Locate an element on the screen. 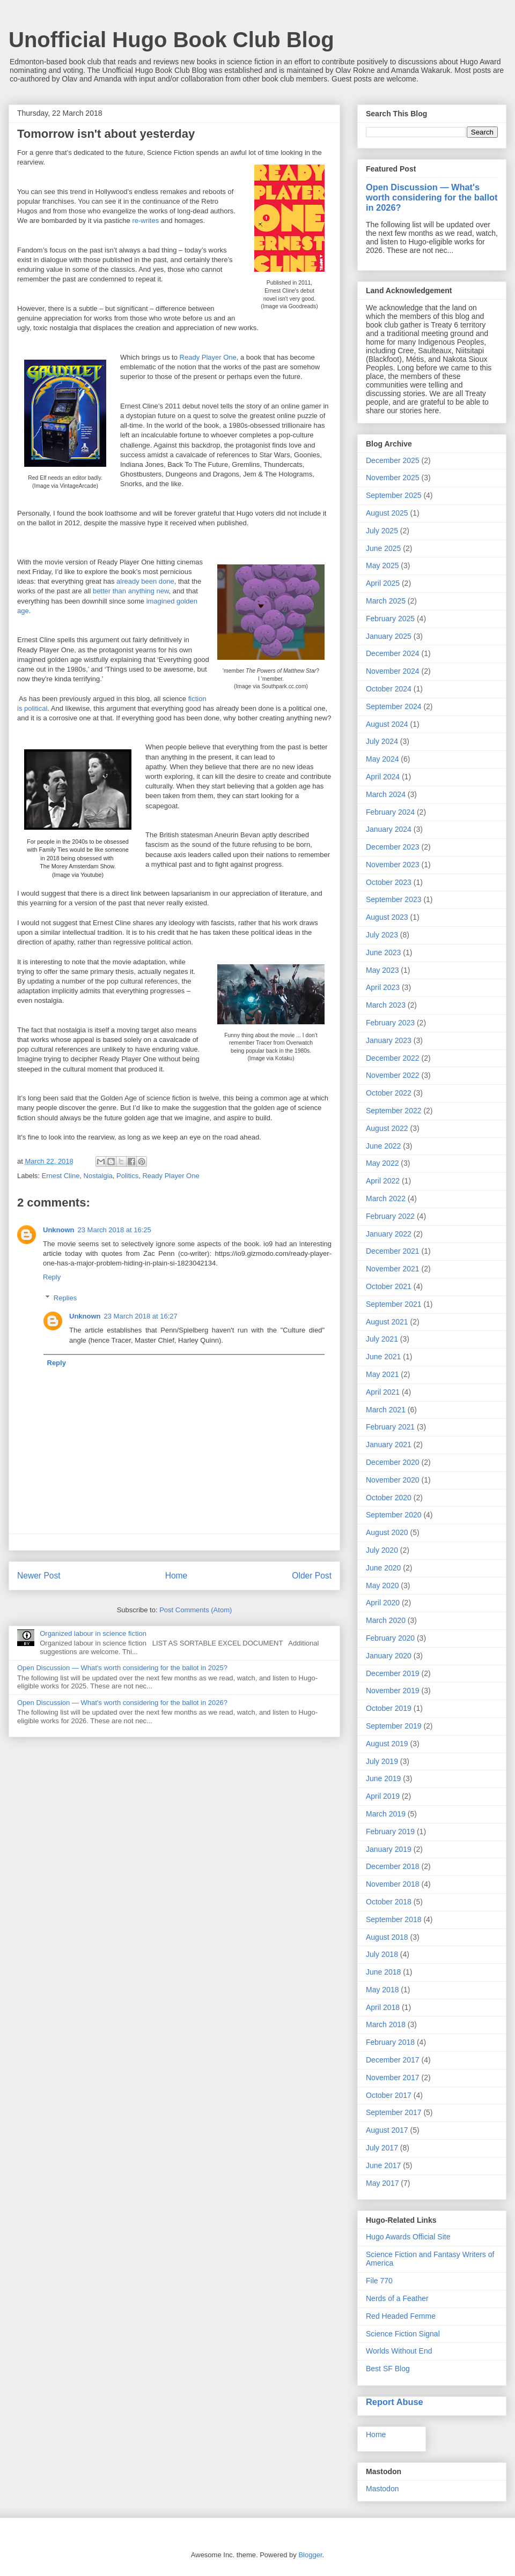  Ernest Cline is located at coordinates (61, 1176).